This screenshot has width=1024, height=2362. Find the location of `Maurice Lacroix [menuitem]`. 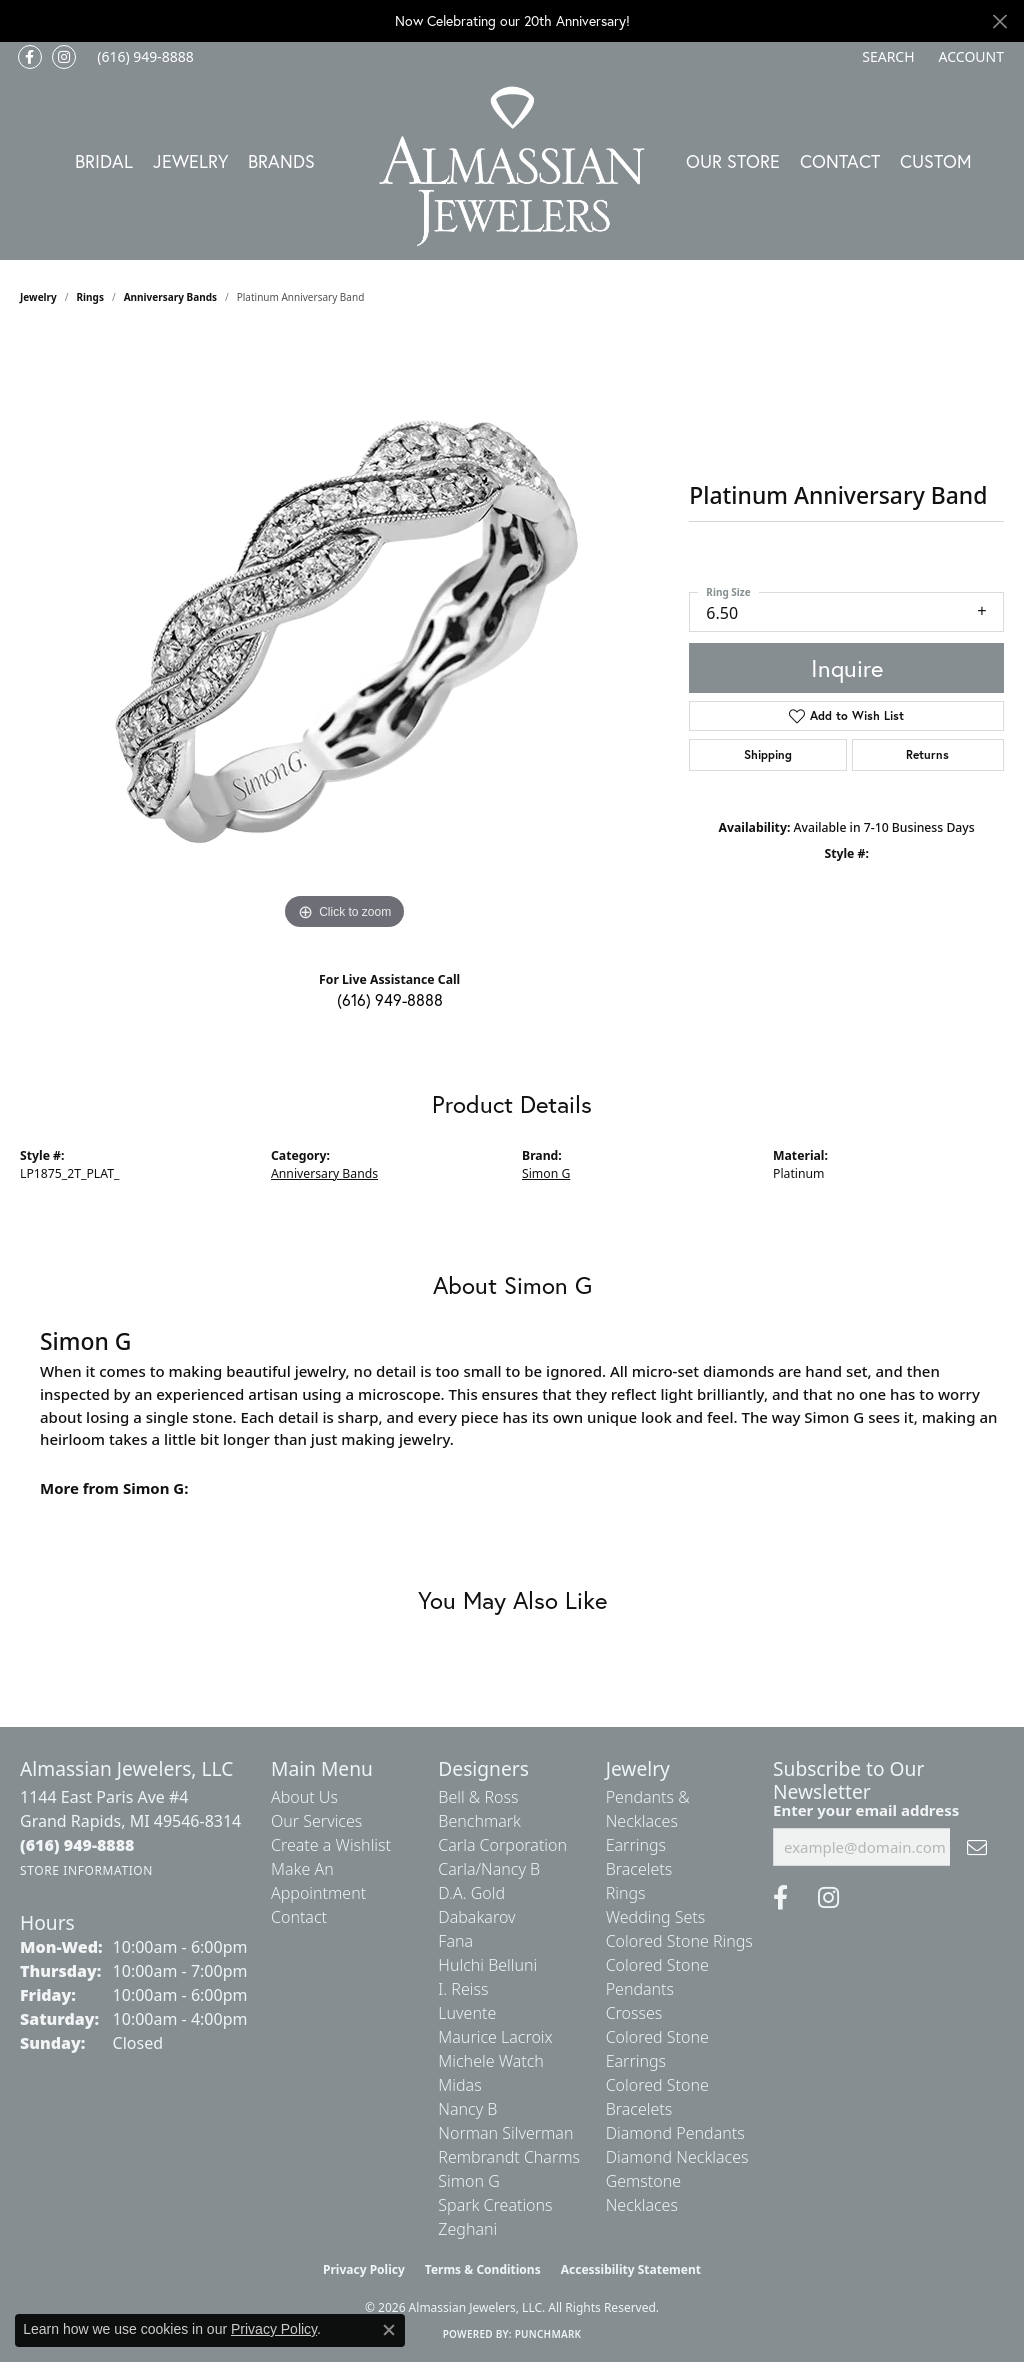

Maurice Lacroix [menuitem] is located at coordinates (495, 2037).